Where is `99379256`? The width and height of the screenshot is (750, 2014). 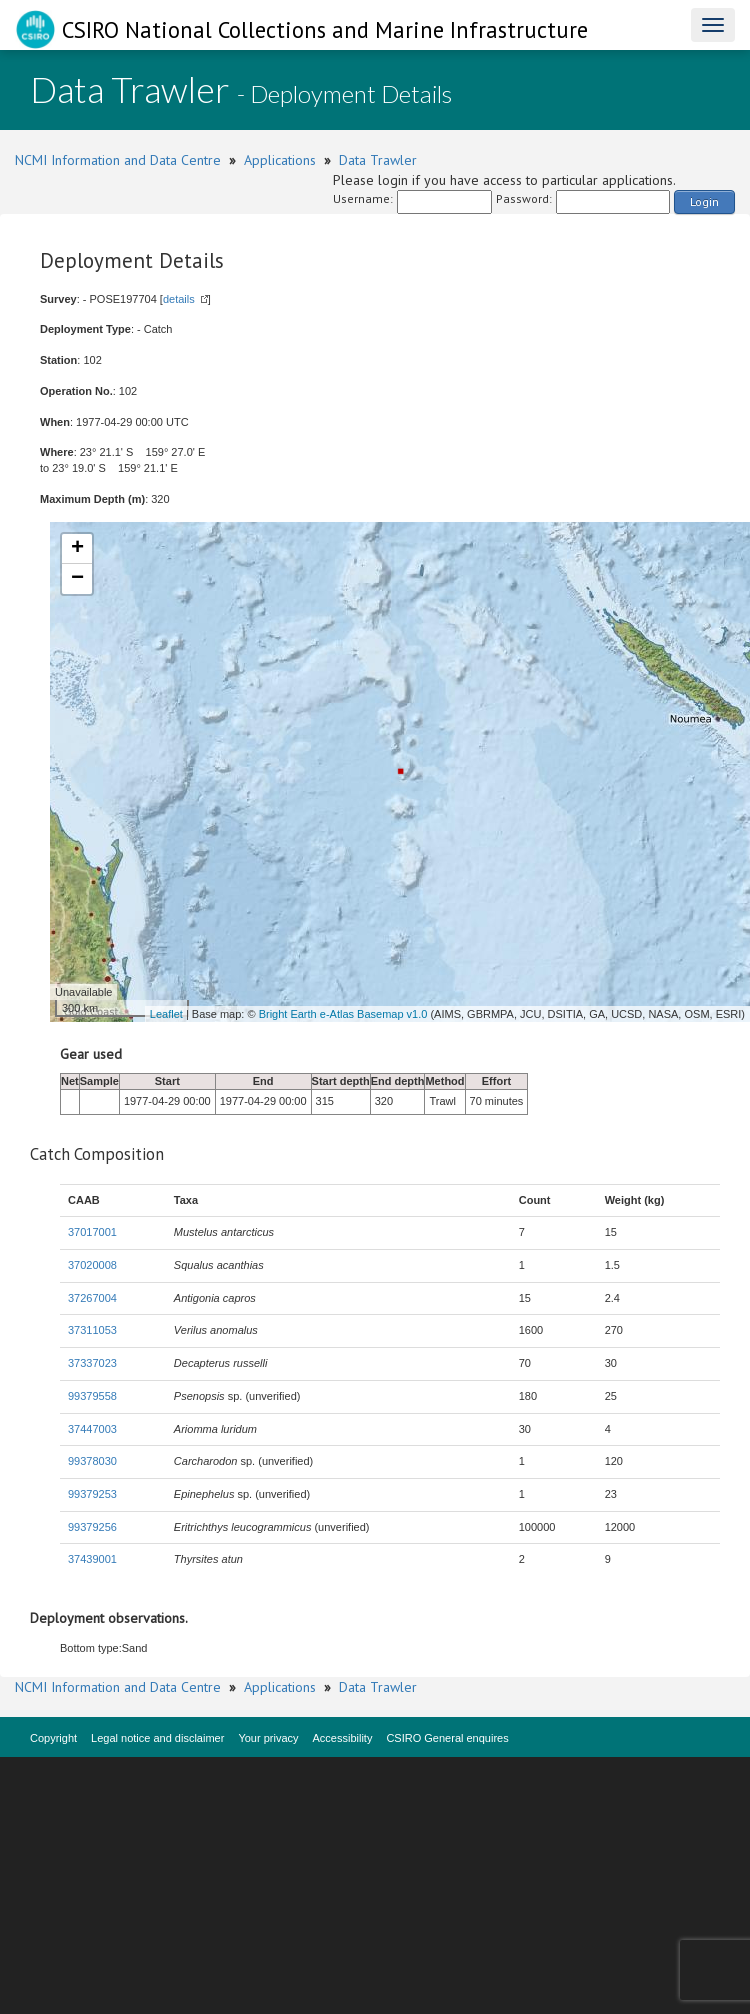
99379256 is located at coordinates (92, 1527).